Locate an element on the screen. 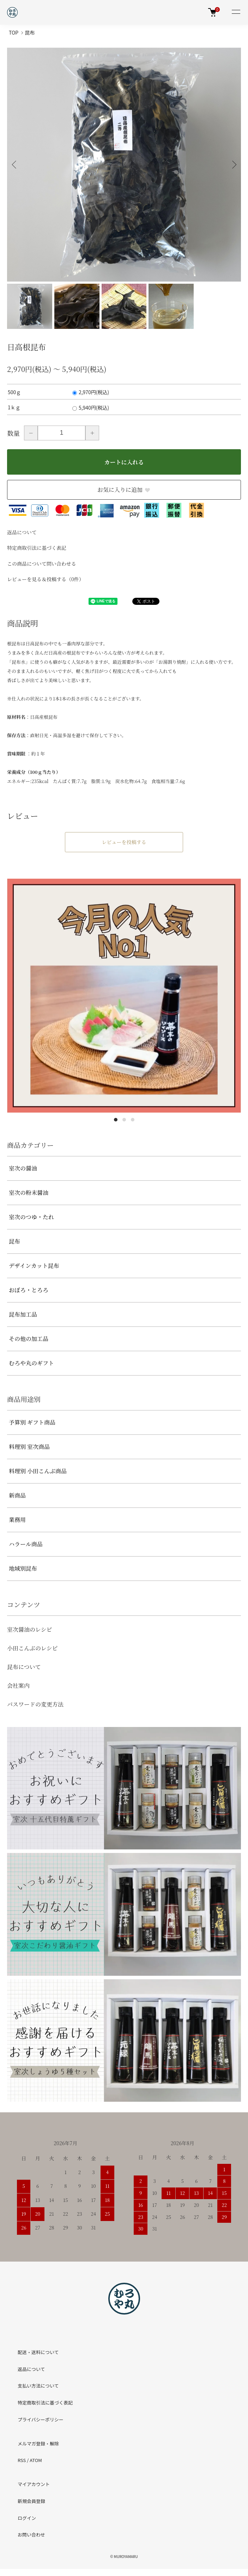 The image size is (248, 2576). お気に入りに追加 is located at coordinates (124, 490).